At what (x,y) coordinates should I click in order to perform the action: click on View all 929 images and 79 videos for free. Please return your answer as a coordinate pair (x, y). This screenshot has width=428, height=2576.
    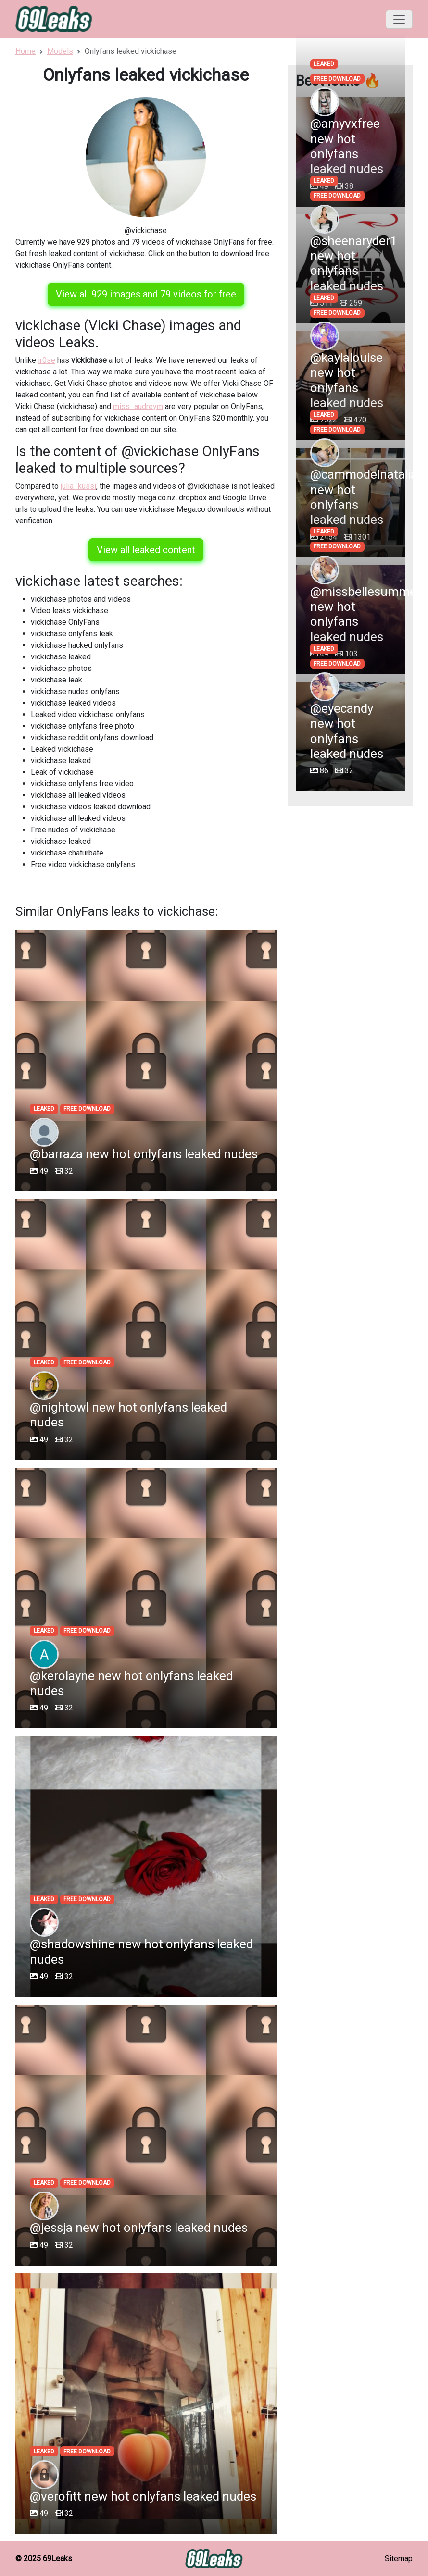
    Looking at the image, I should click on (146, 294).